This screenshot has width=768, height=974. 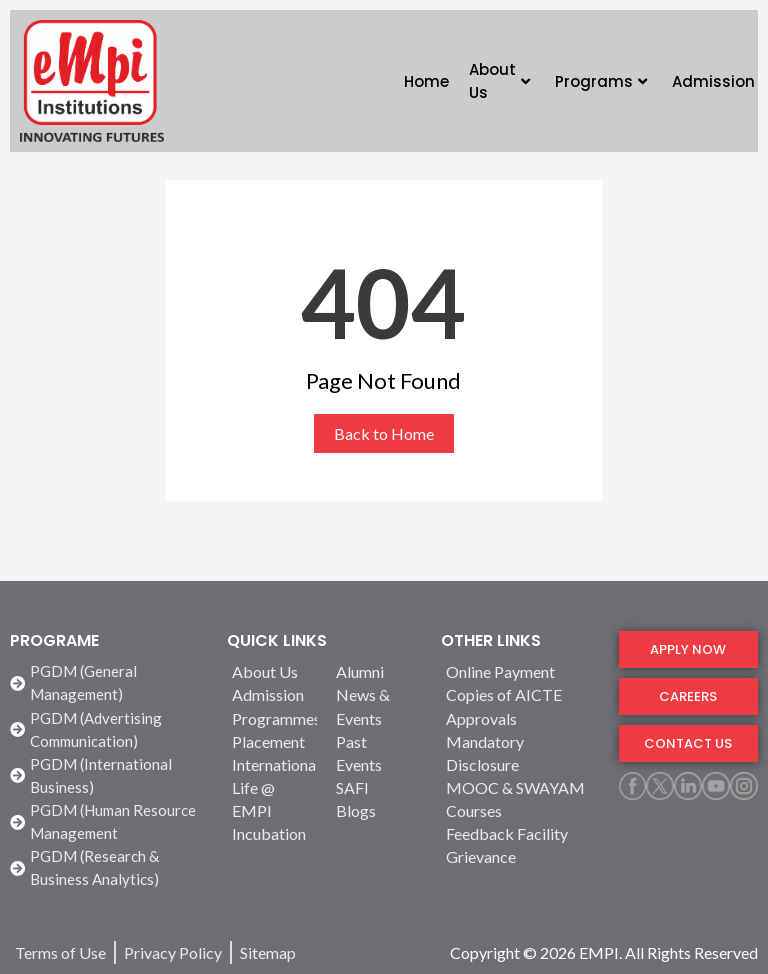 I want to click on [Programmes], so click(x=272, y=718).